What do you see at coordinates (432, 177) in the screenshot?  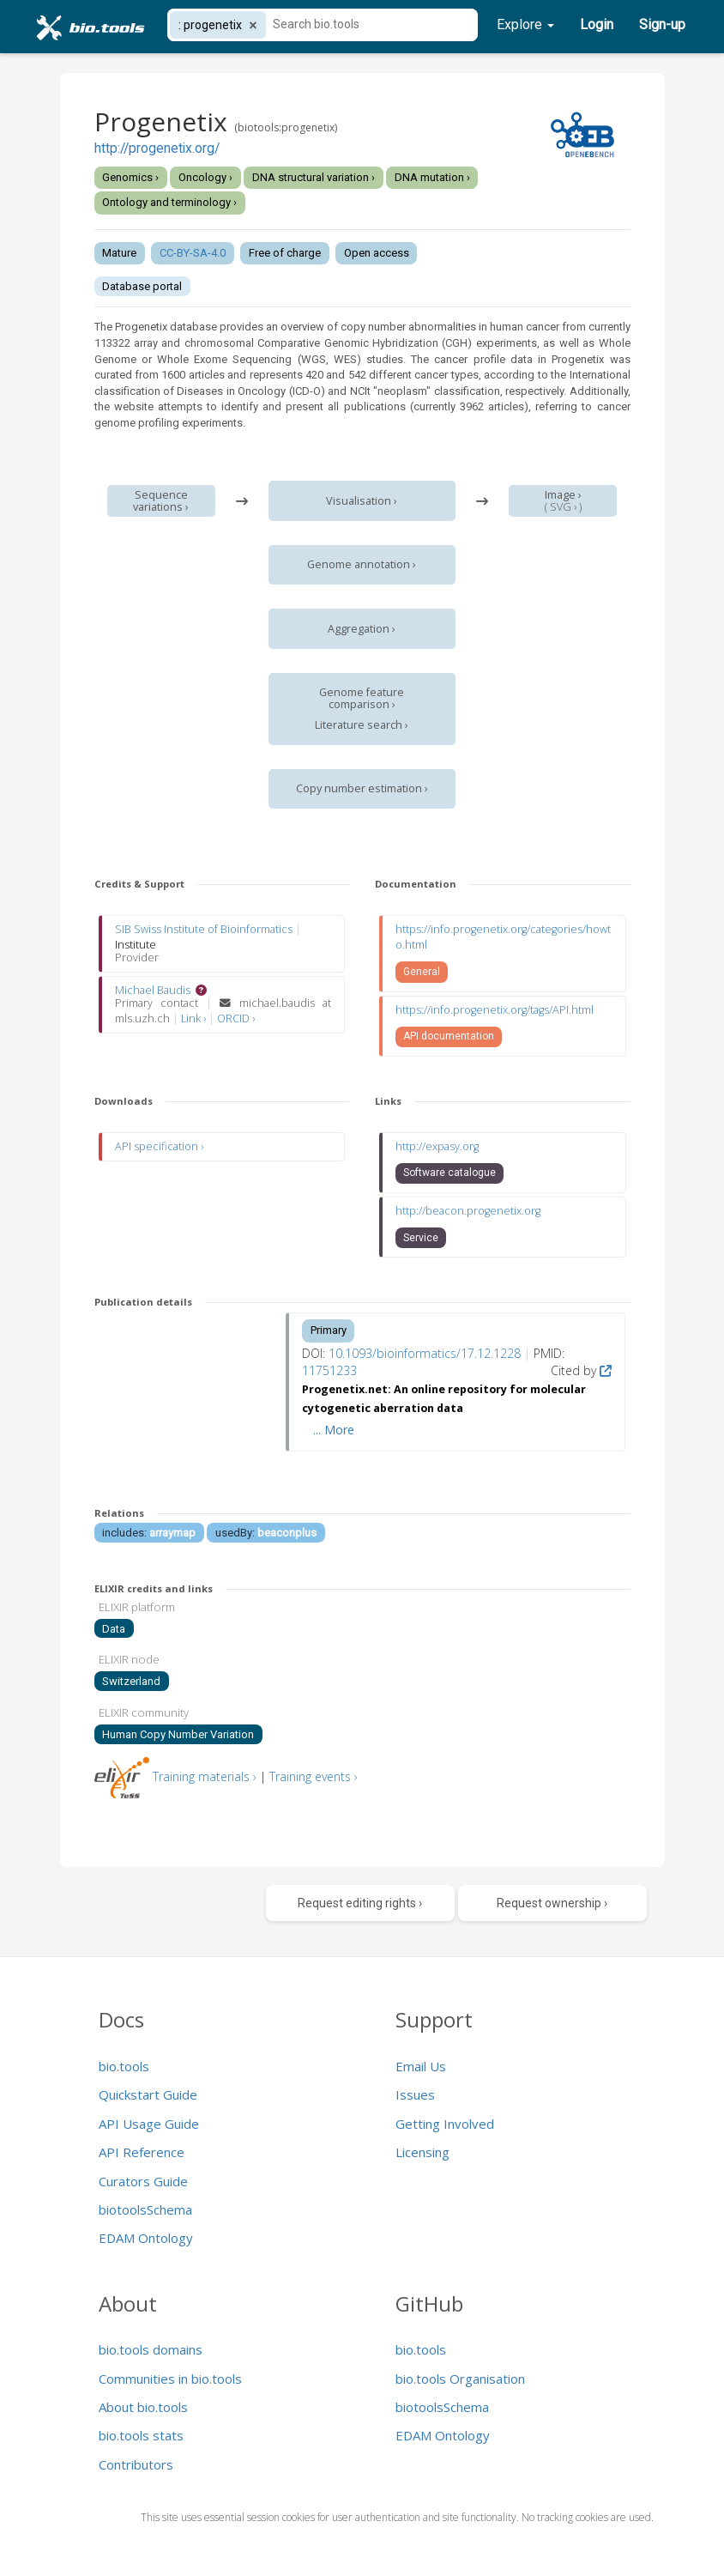 I see `DNA mutation ›` at bounding box center [432, 177].